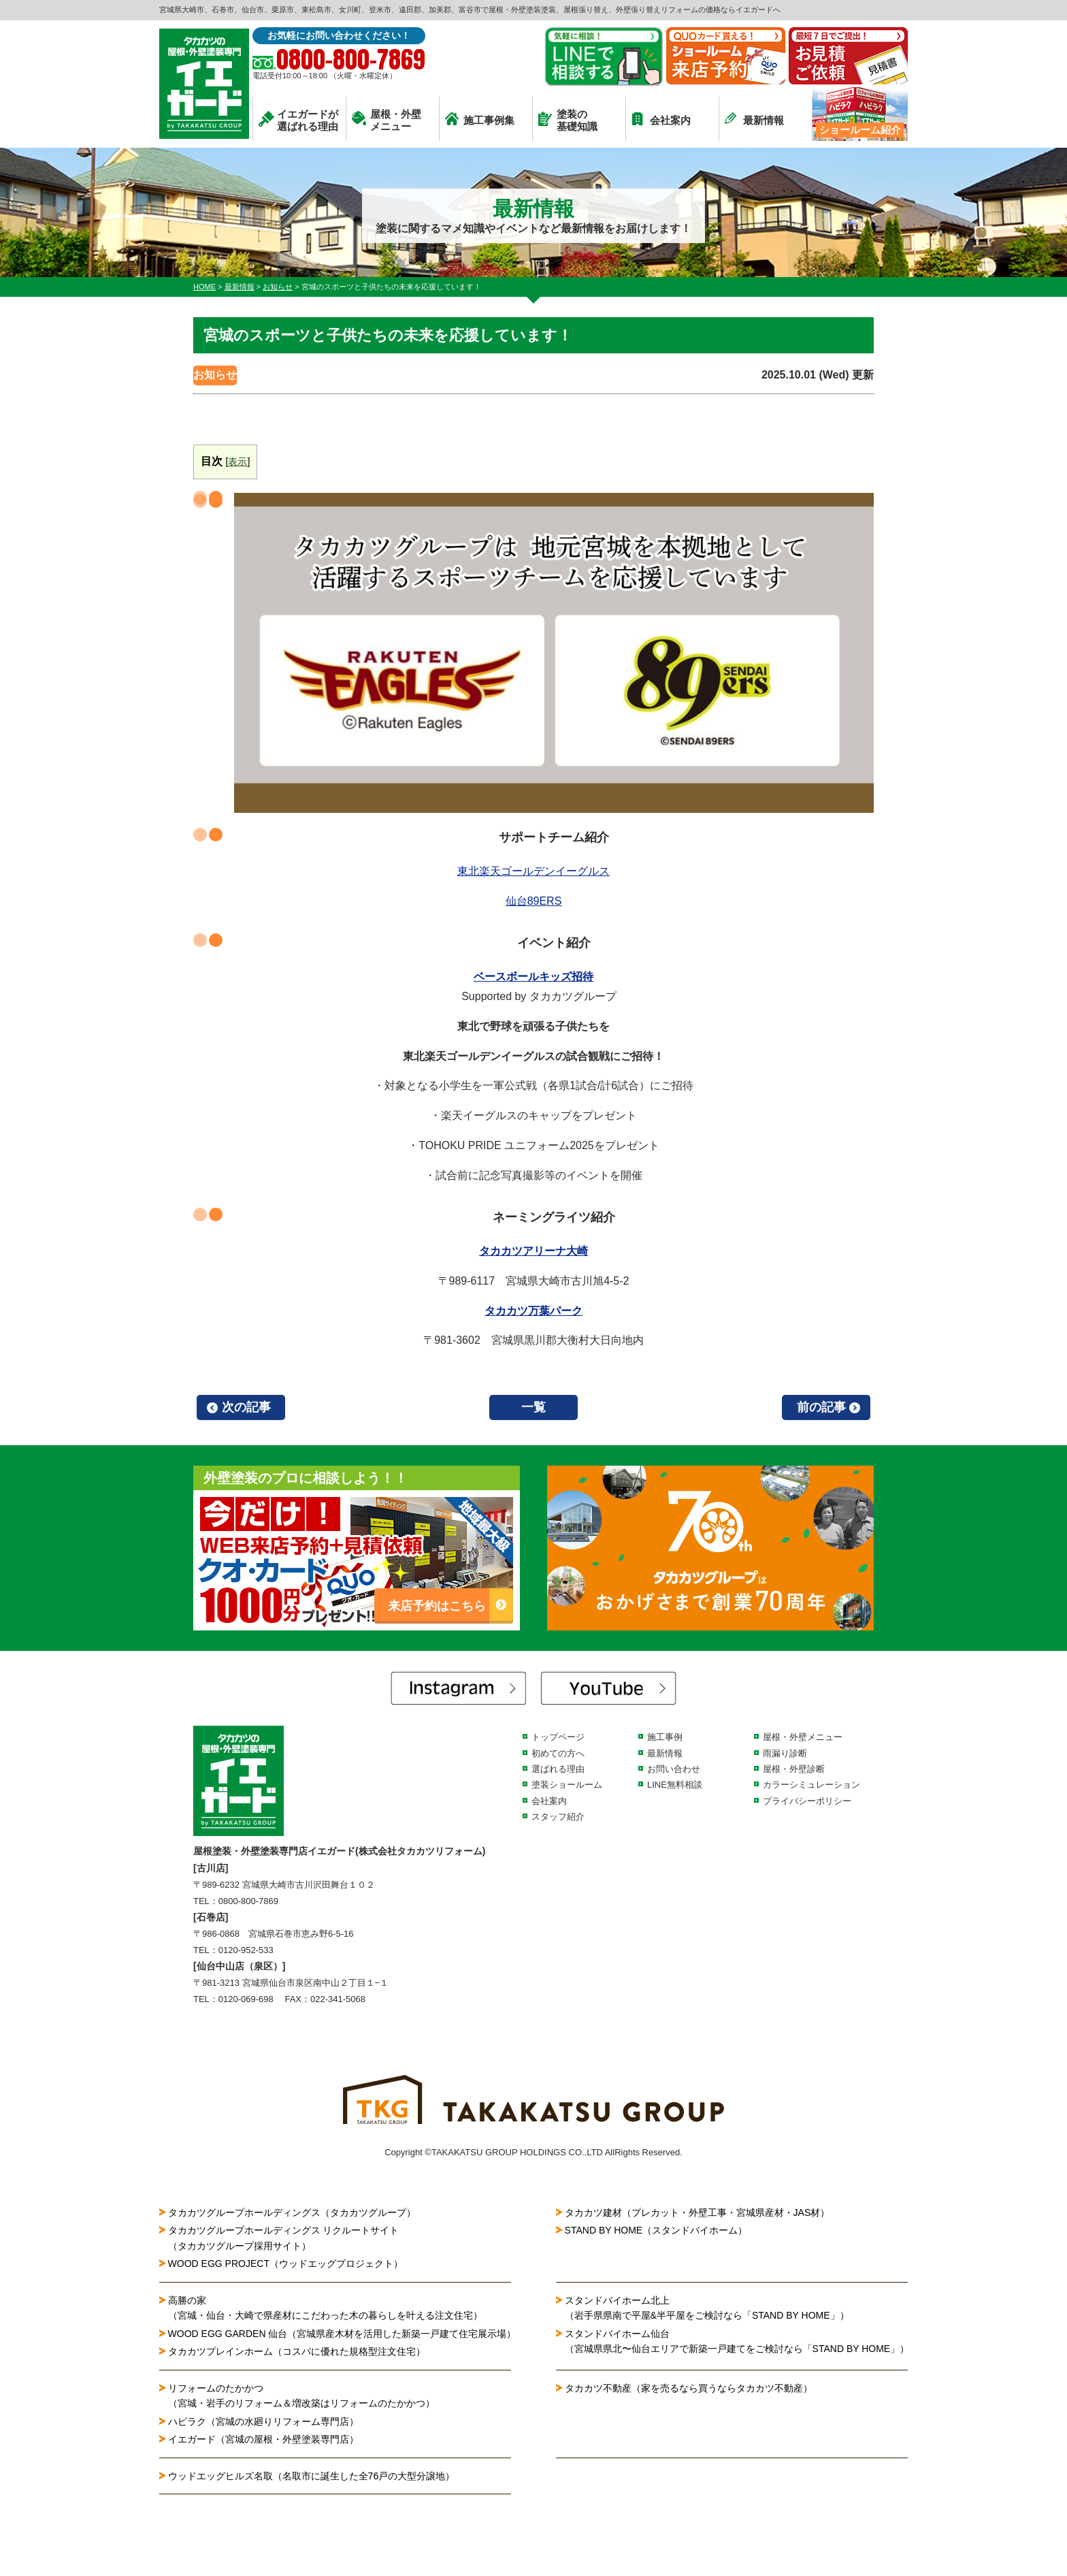 This screenshot has height=2576, width=1067. I want to click on STAND BY HOME（スタンドバイホーム）, so click(656, 2230).